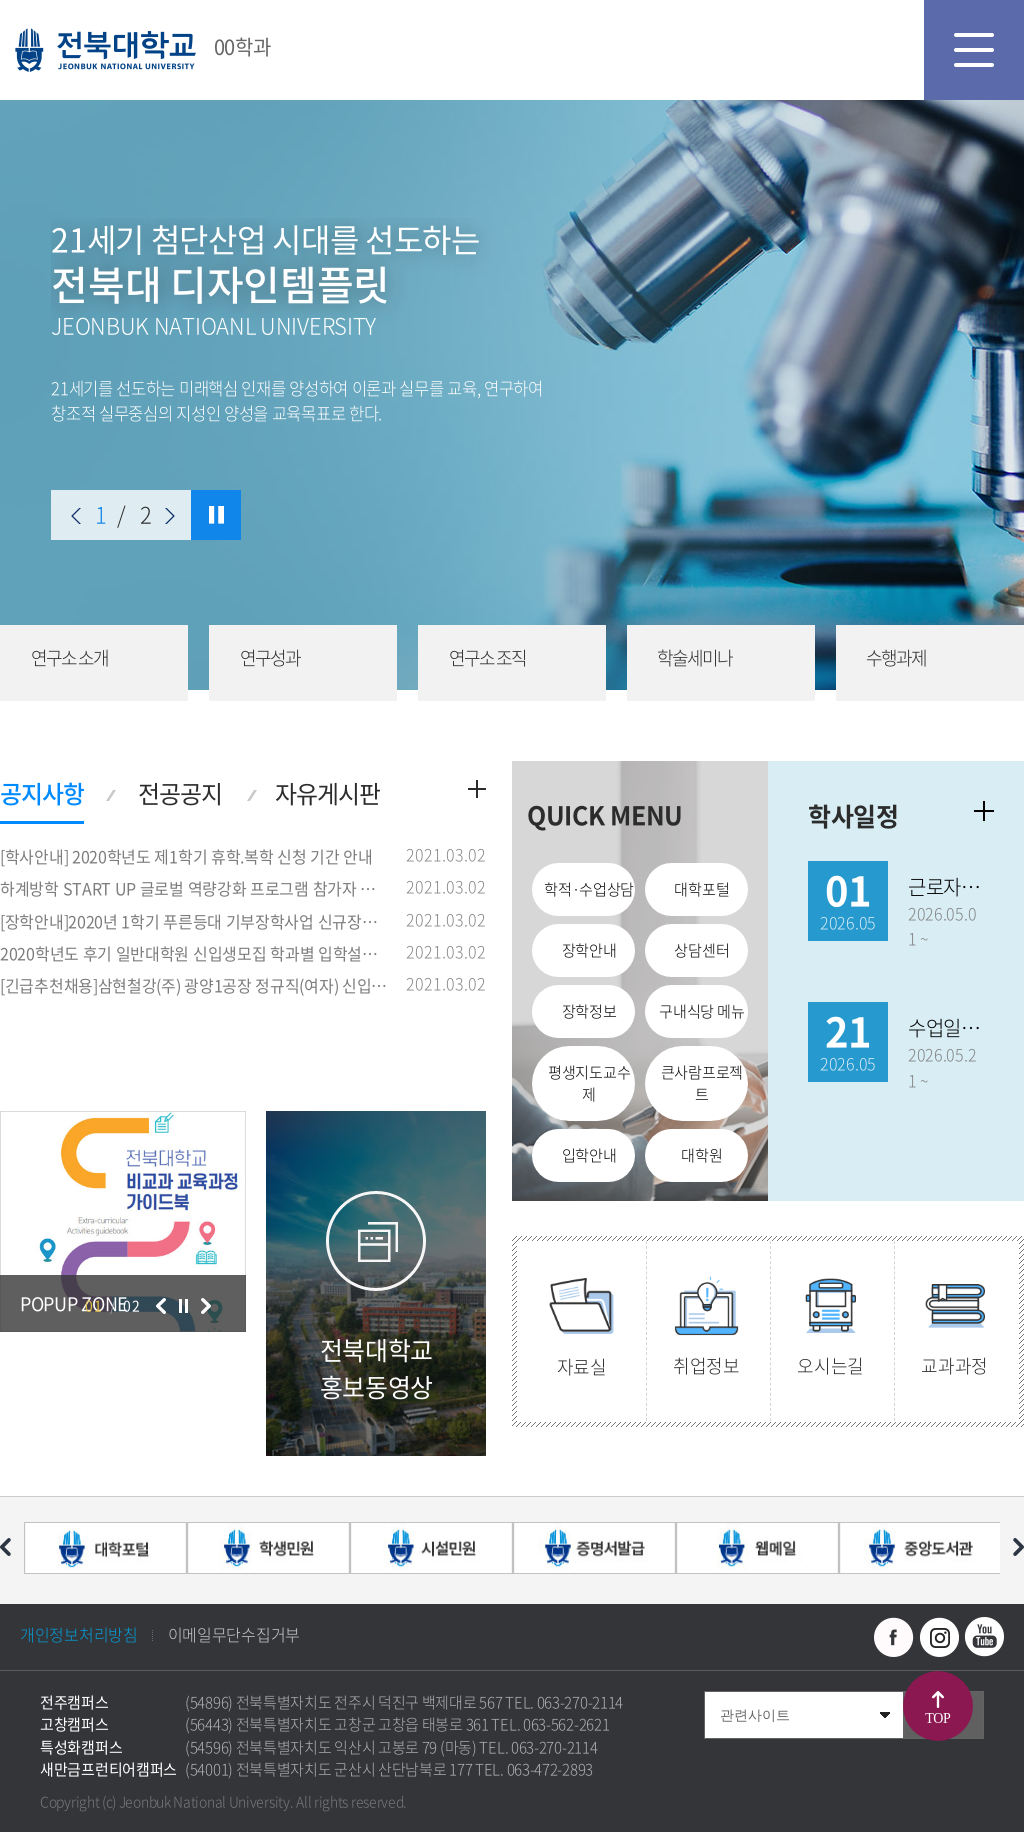 Image resolution: width=1024 pixels, height=1833 pixels. Describe the element at coordinates (170, 516) in the screenshot. I see `다음 슬라이드` at that location.